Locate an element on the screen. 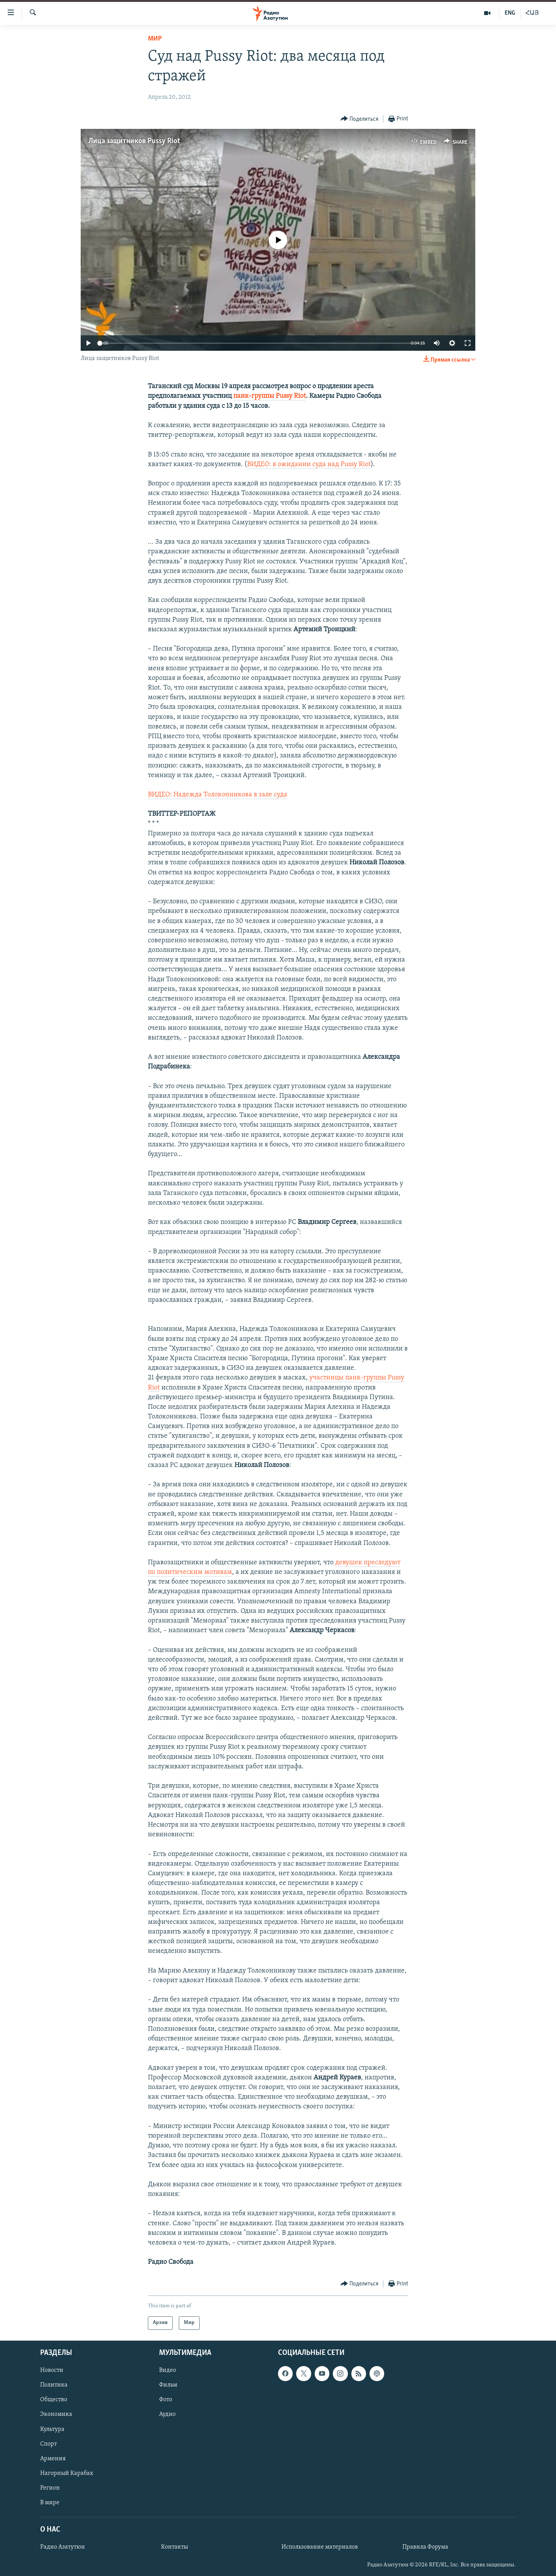  Лица защитников Pussy Riot is located at coordinates (134, 141).